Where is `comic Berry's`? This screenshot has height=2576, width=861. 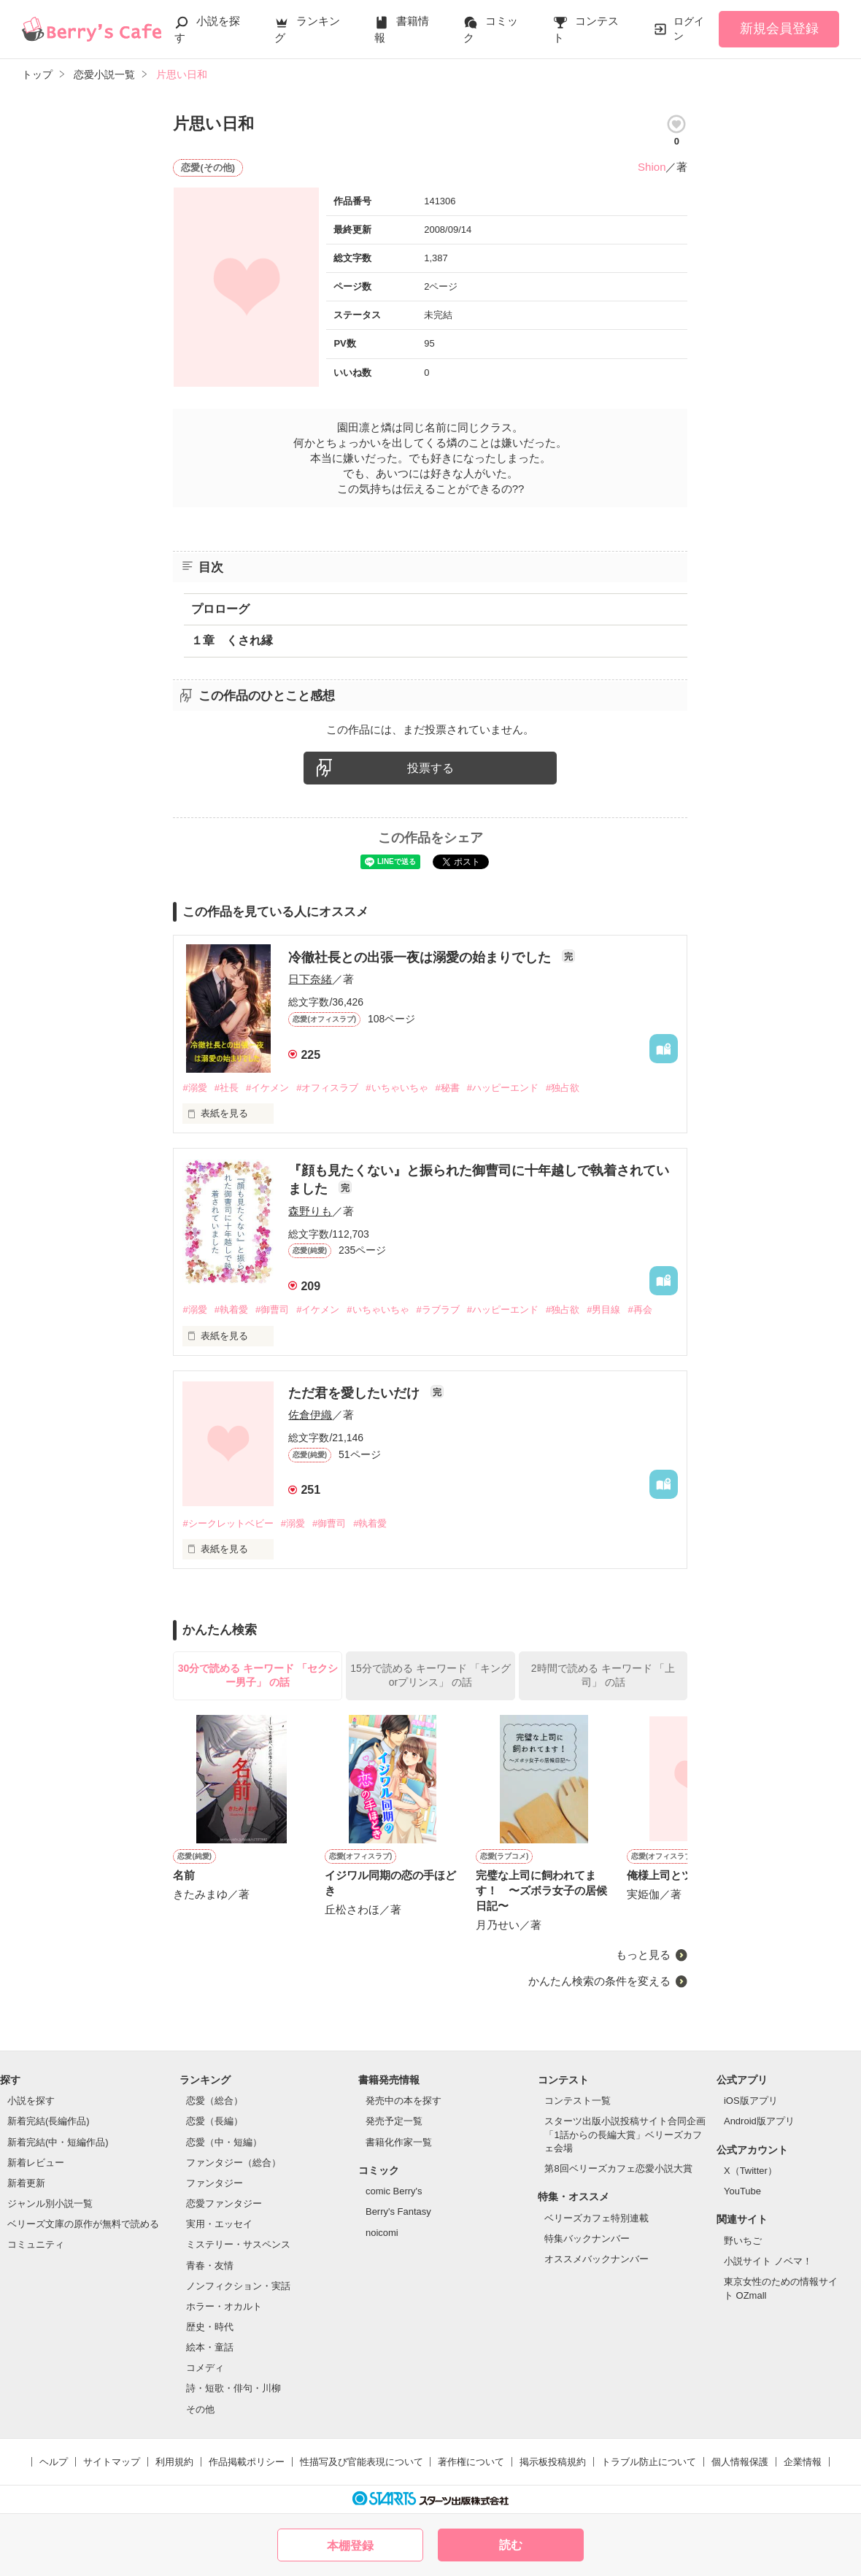
comic Berry's is located at coordinates (394, 2191).